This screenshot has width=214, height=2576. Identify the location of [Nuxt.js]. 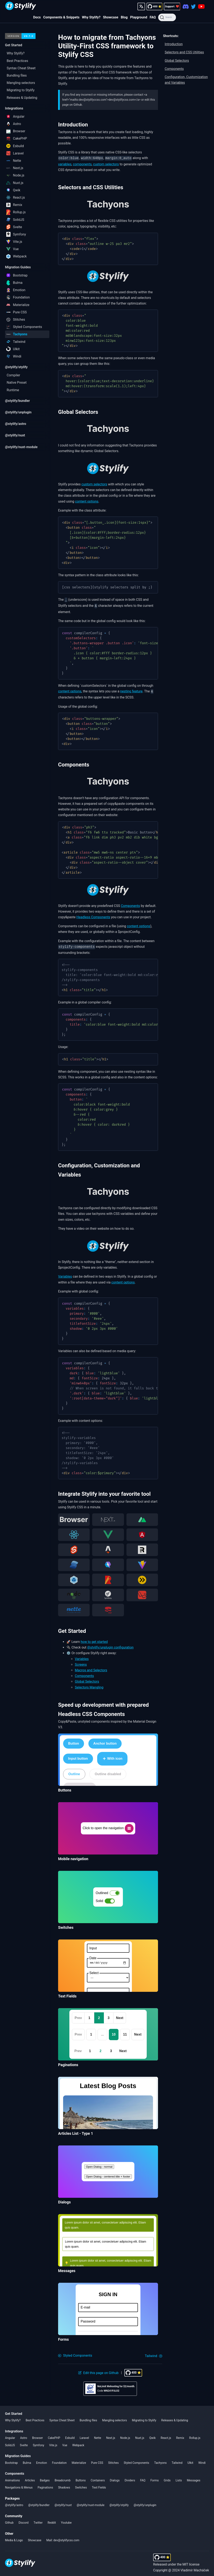
(142, 1517).